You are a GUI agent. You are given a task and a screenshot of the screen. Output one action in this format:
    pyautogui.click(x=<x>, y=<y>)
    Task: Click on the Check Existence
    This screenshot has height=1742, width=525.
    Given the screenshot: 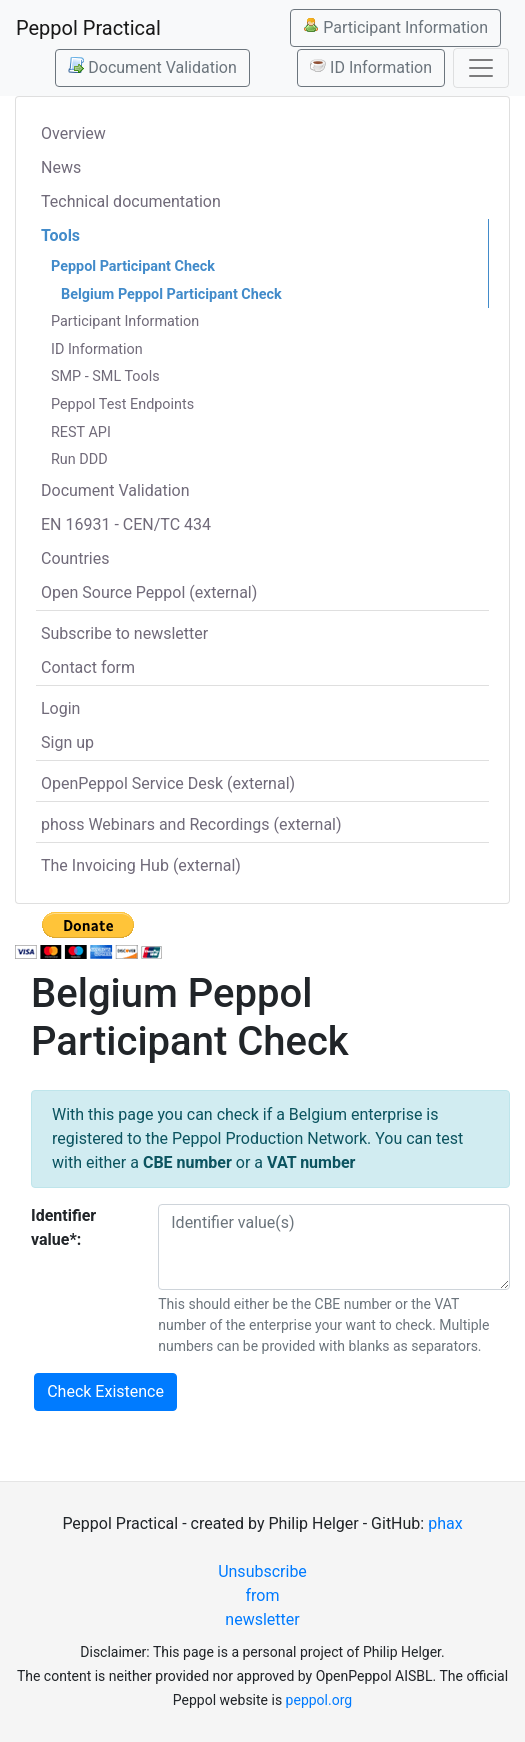 What is the action you would take?
    pyautogui.click(x=105, y=1391)
    